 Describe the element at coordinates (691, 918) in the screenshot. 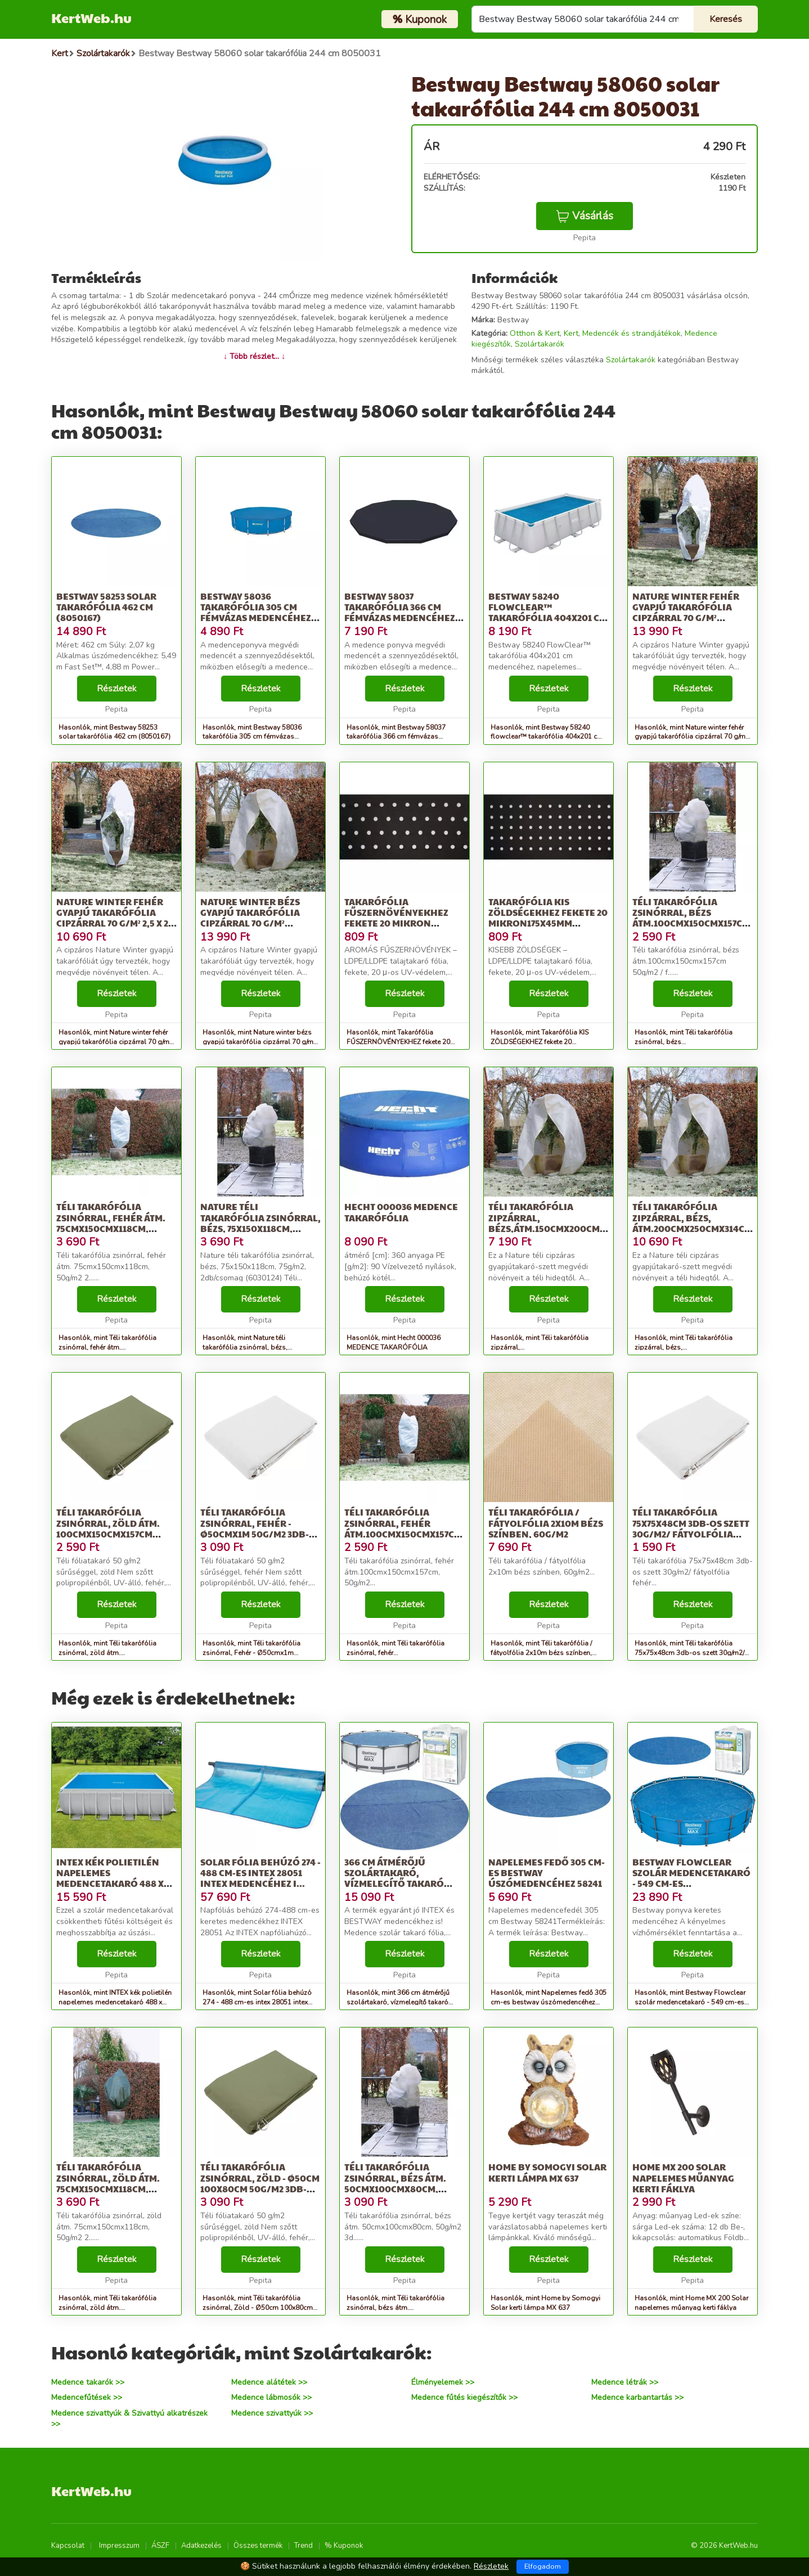

I see `Téli takarófólia zsinórral, bézs átm.100cmx150cmx157cm 50g/m2 / f...` at that location.